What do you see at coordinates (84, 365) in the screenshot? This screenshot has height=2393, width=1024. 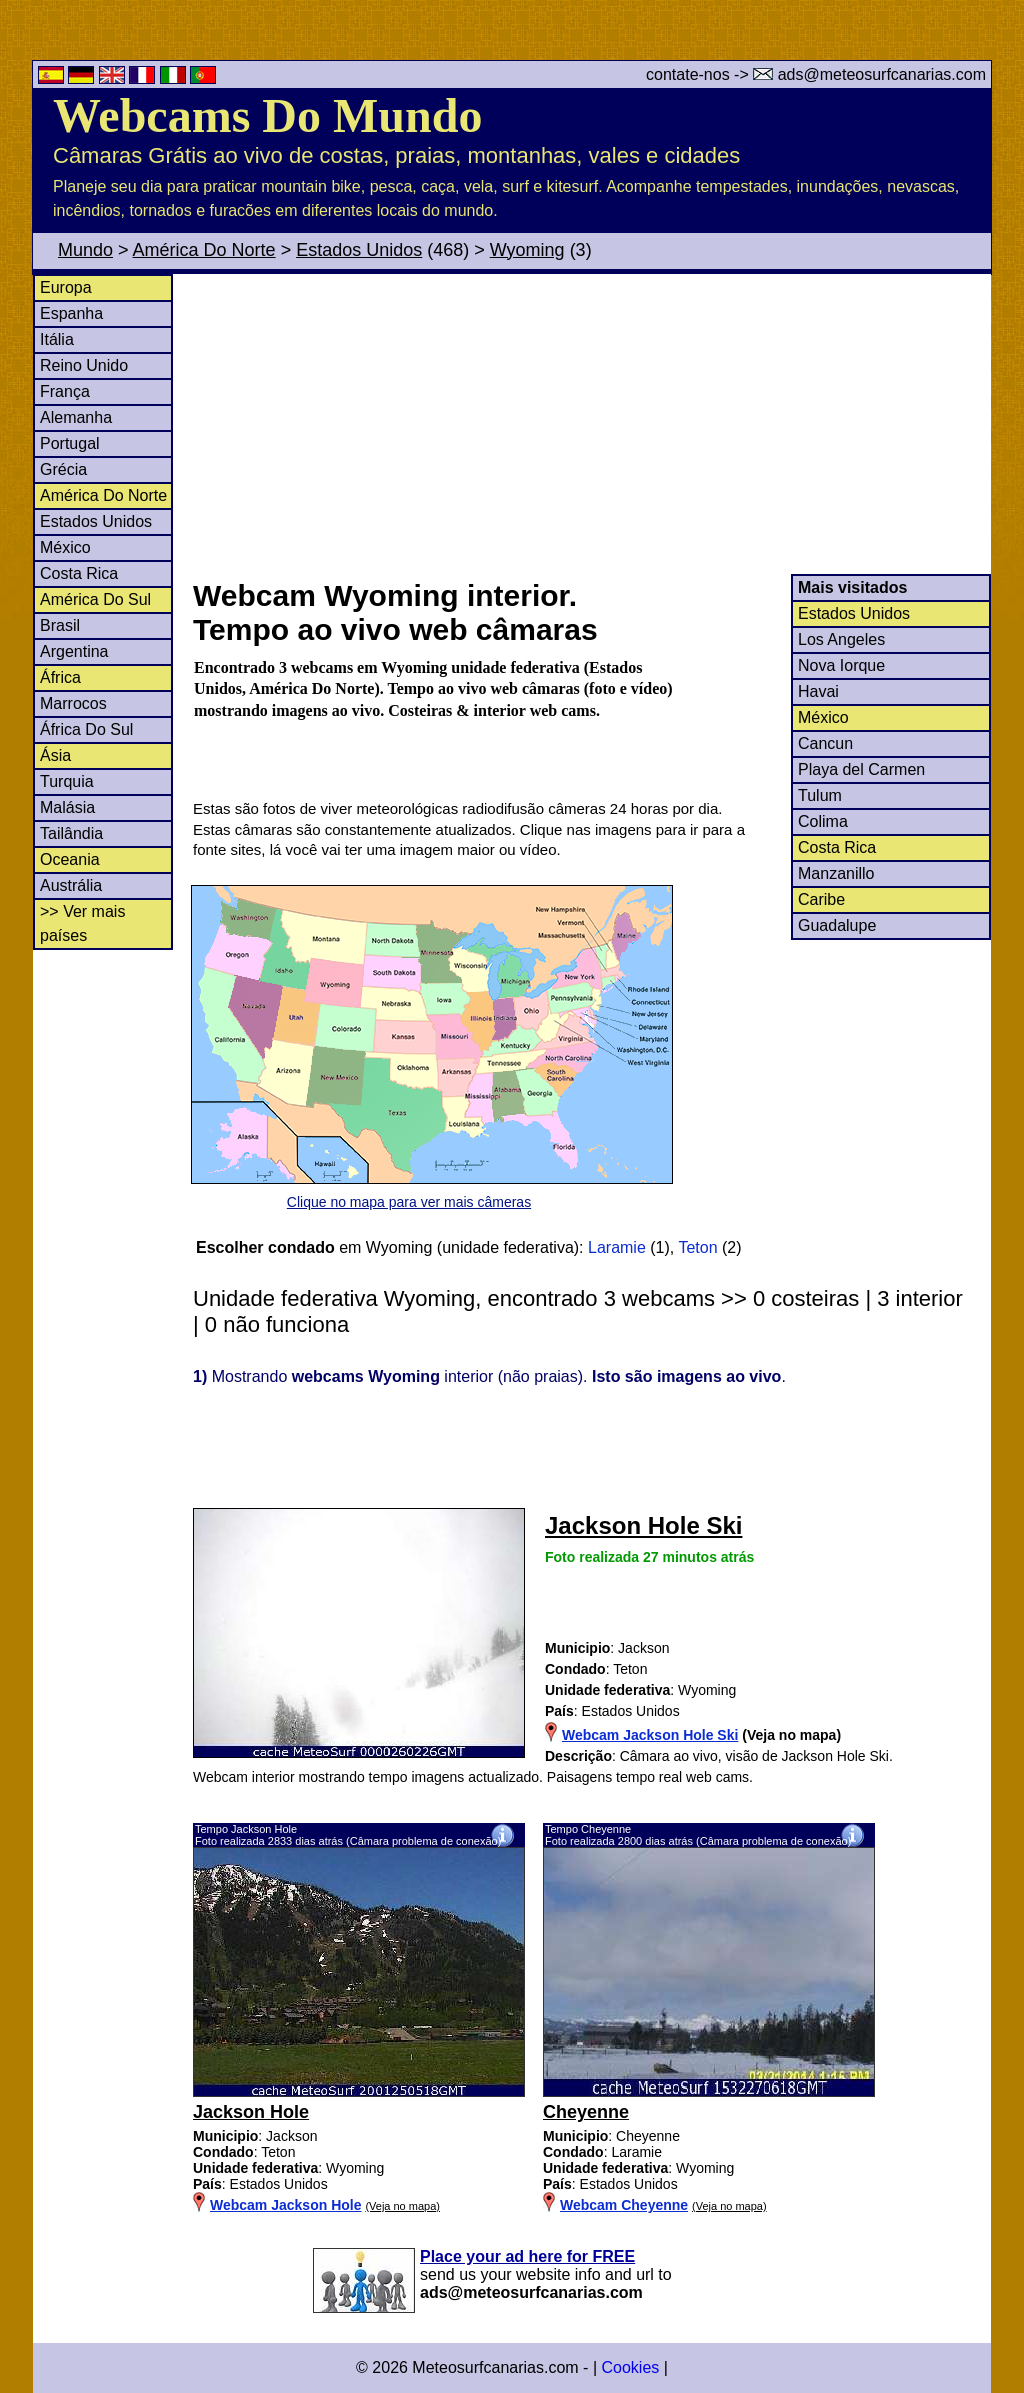 I see `Reino Unido` at bounding box center [84, 365].